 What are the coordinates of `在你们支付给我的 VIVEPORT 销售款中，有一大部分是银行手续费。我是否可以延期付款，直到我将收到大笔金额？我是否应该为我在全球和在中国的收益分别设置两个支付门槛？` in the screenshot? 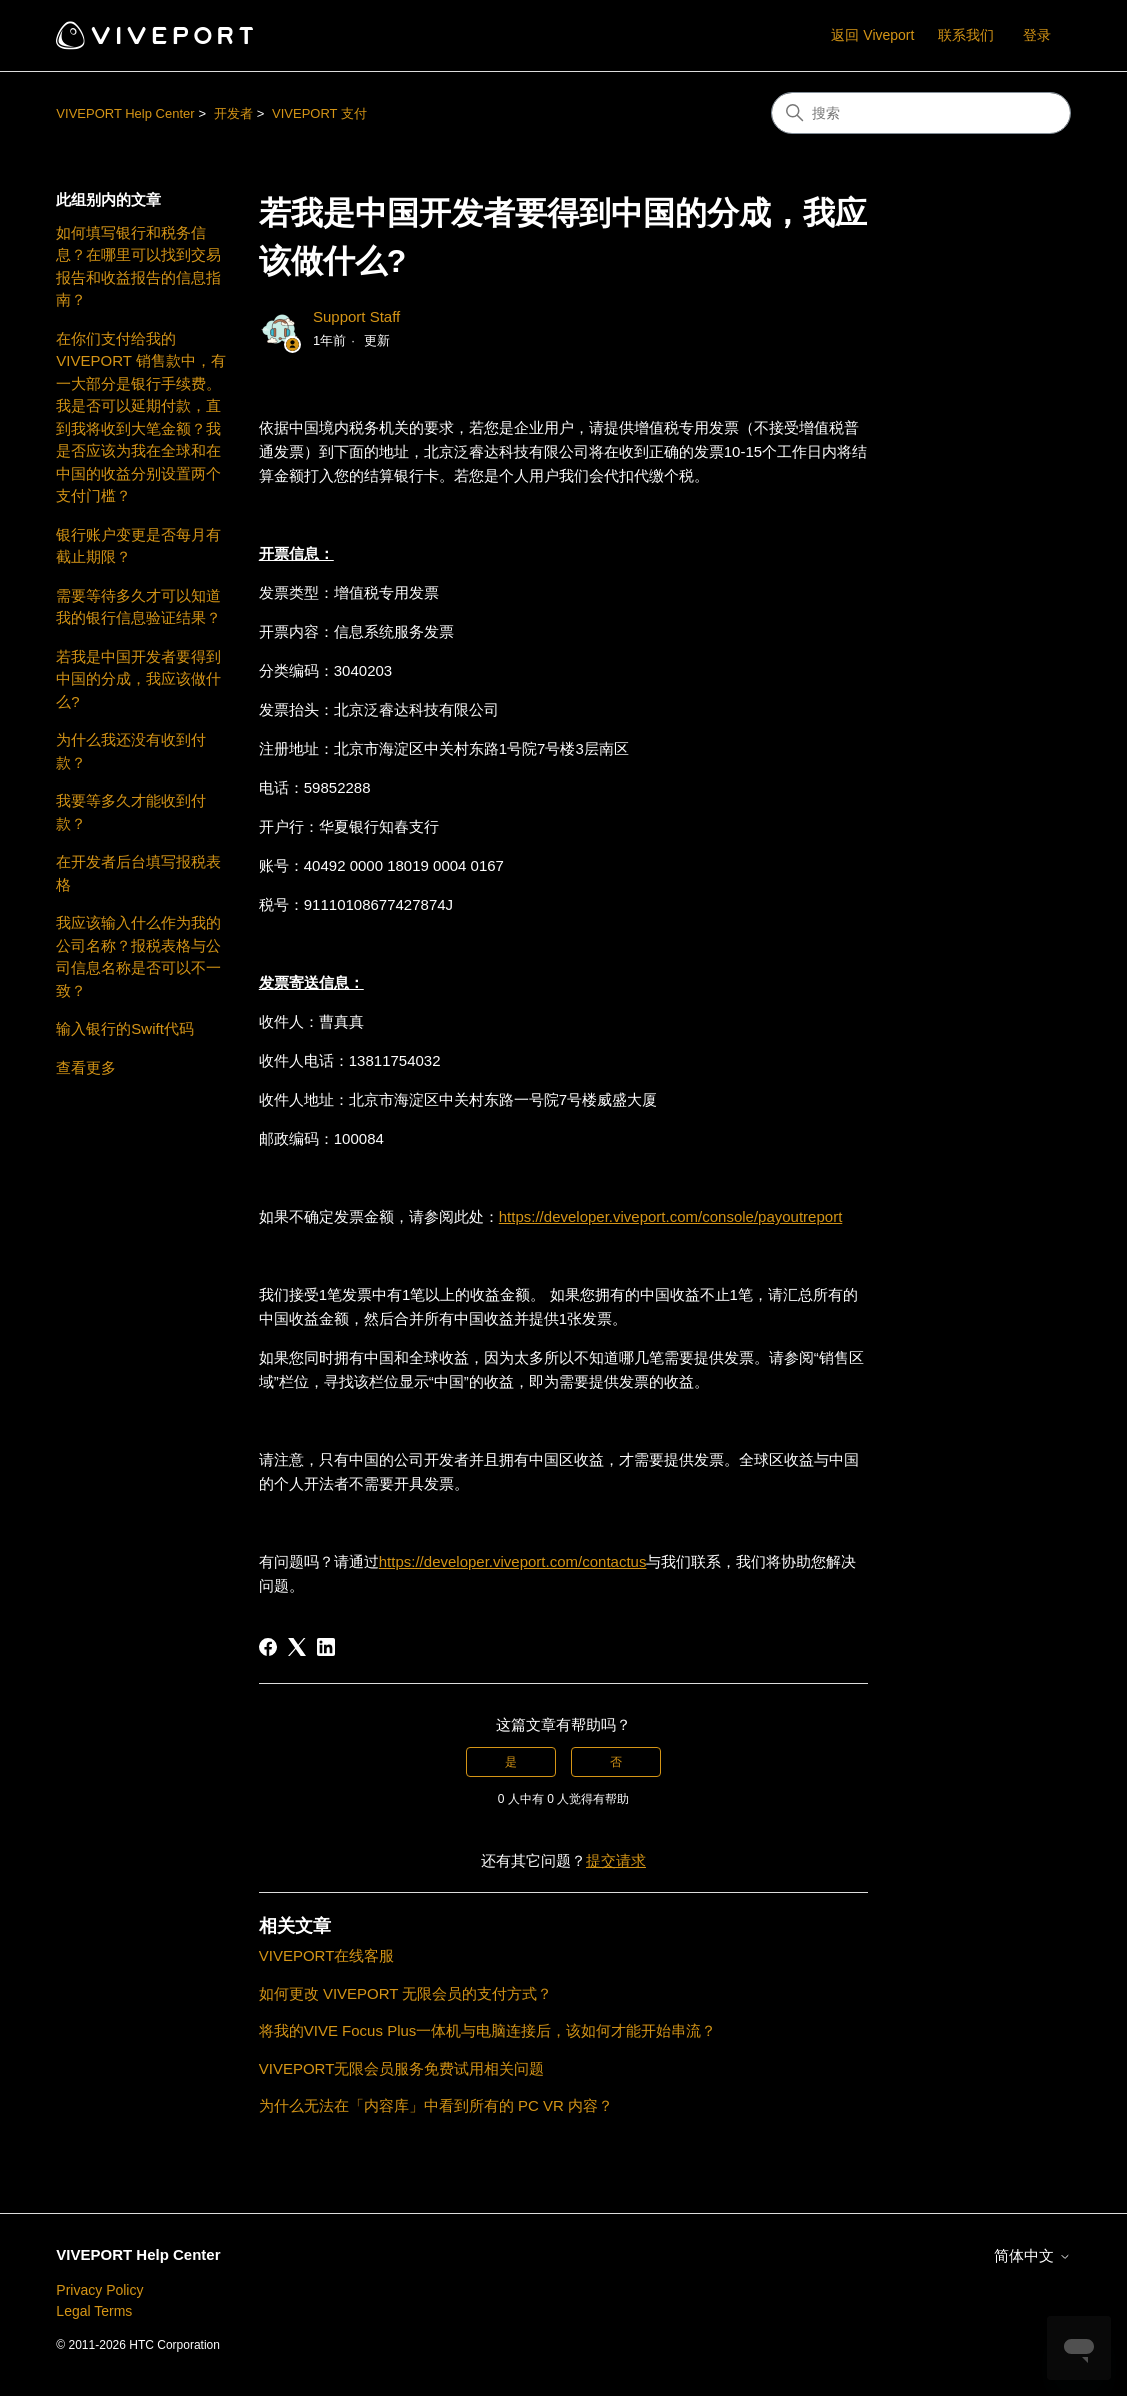 It's located at (140, 417).